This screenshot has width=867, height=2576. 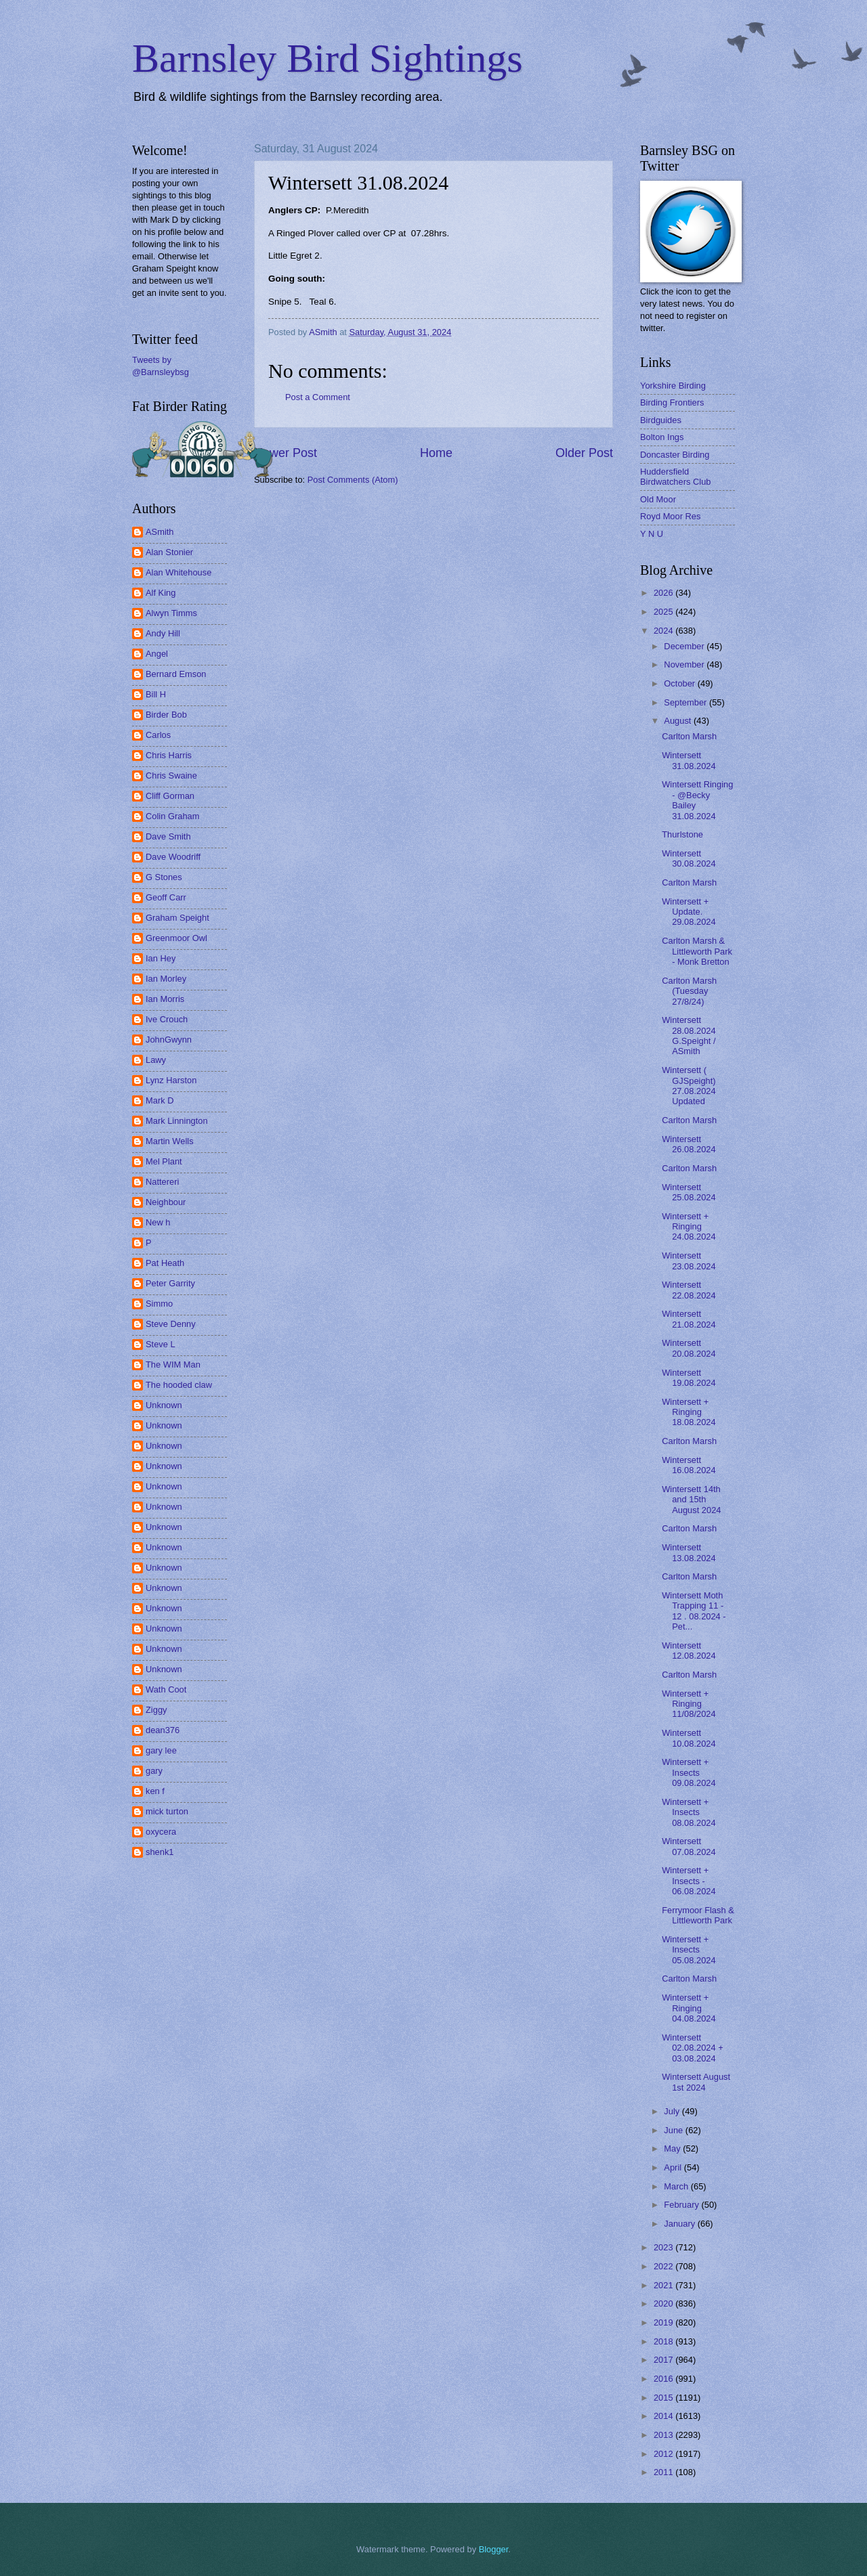 I want to click on ken f, so click(x=155, y=1791).